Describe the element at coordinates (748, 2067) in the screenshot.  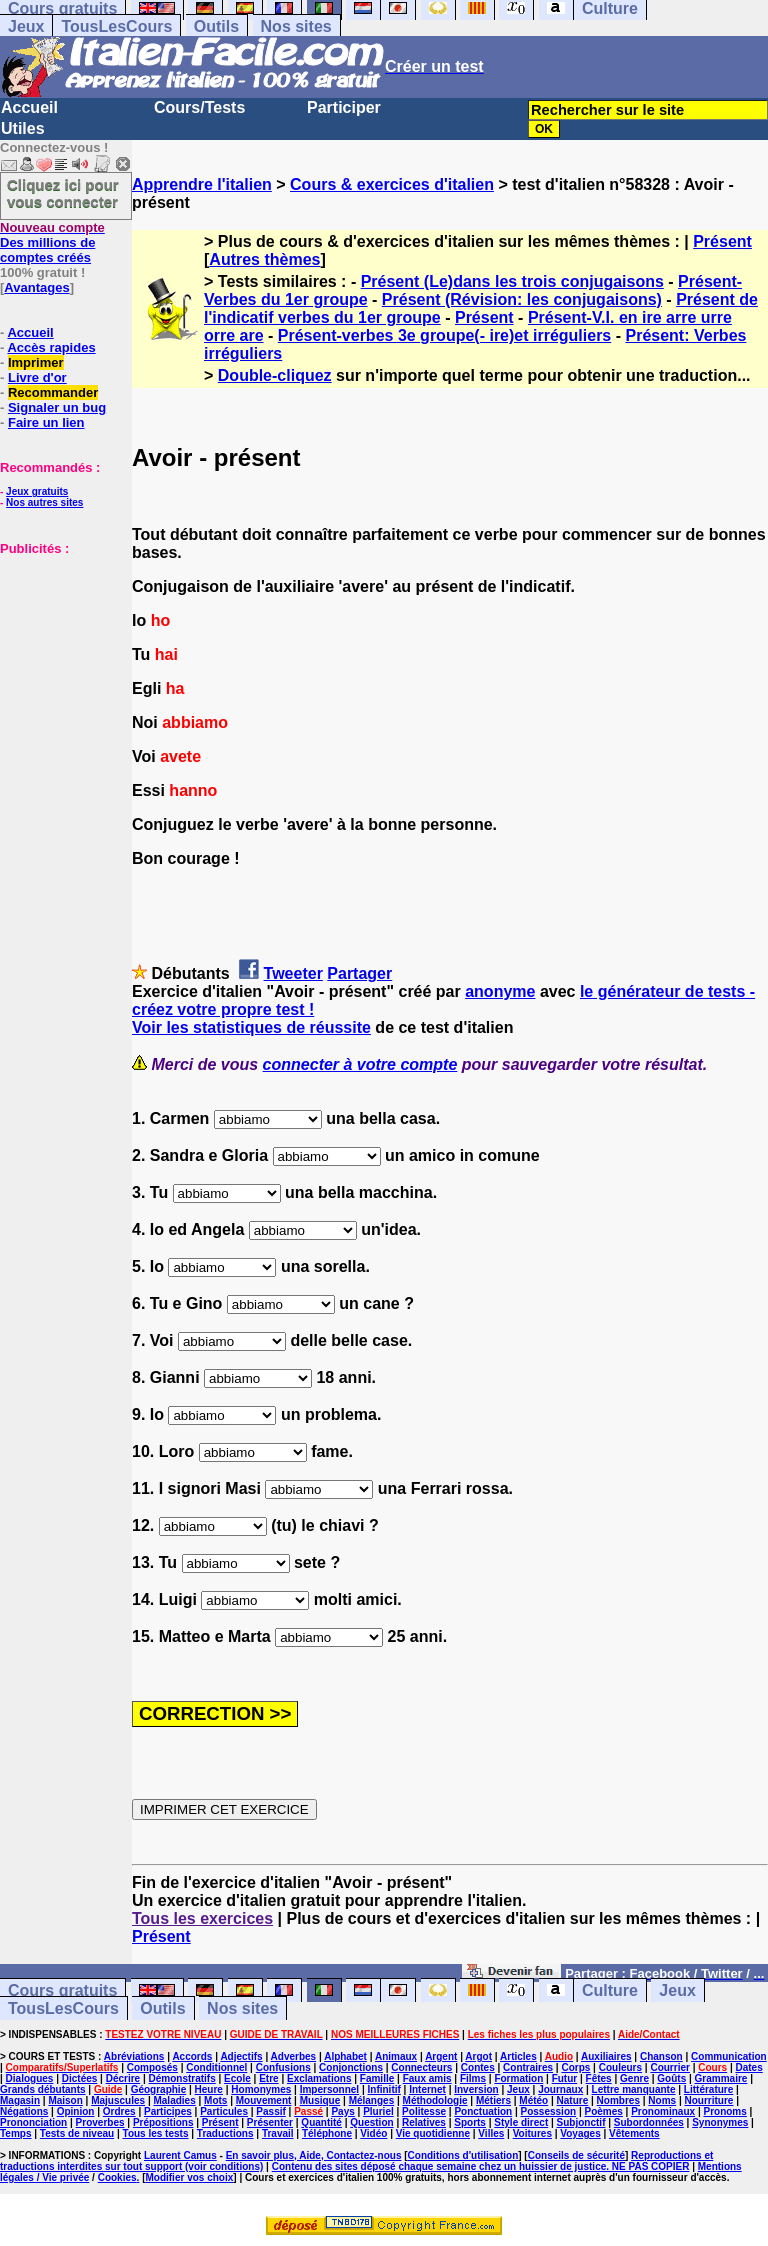
I see `Dates` at that location.